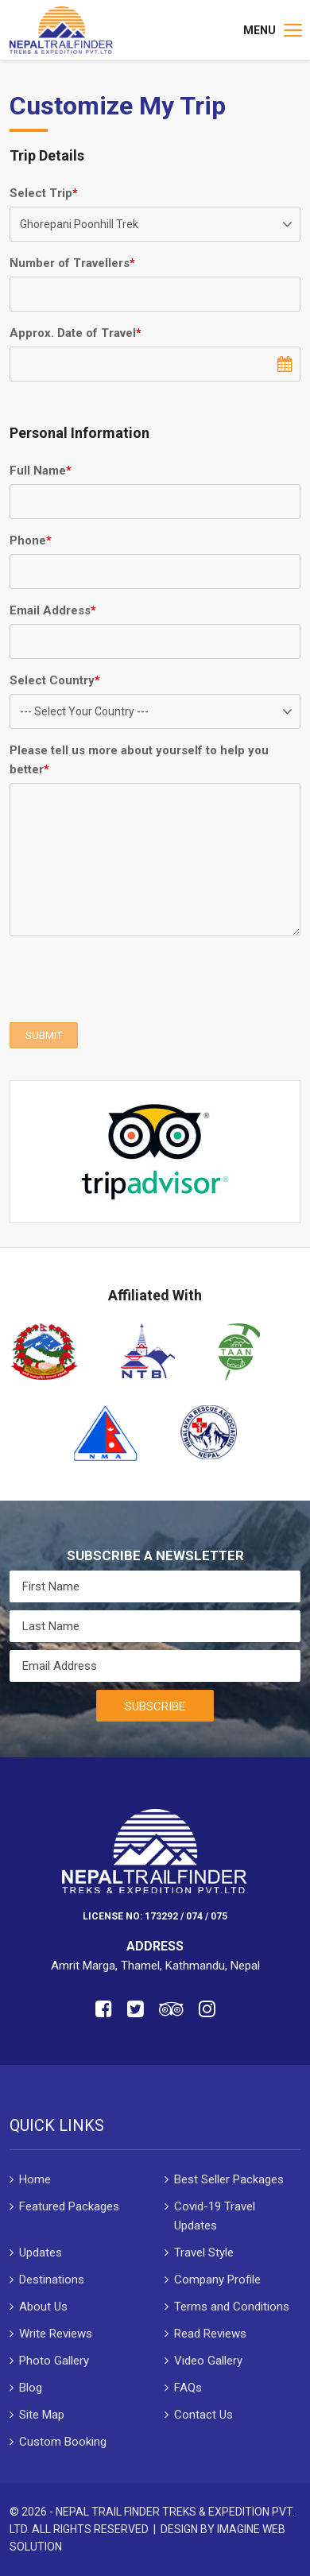  Describe the element at coordinates (41, 470) in the screenshot. I see `Full Name` at that location.